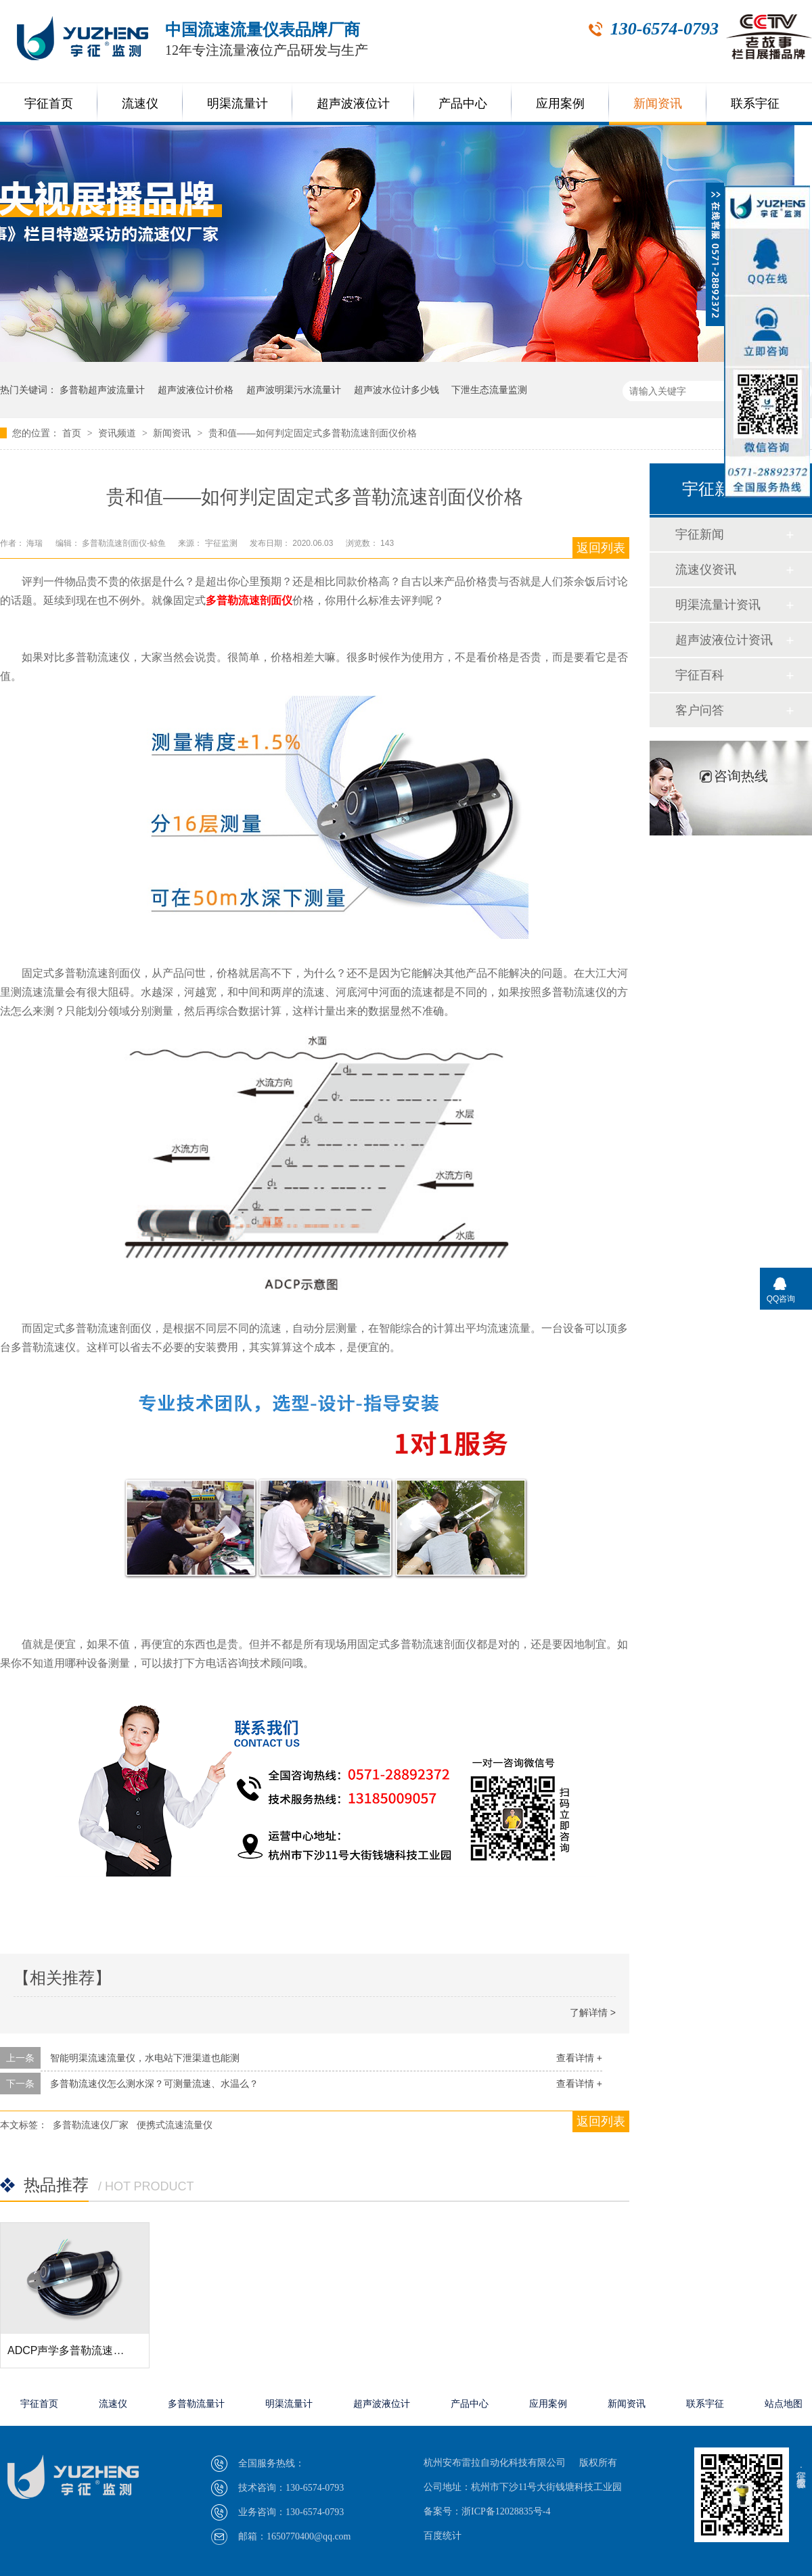 This screenshot has height=2576, width=812. I want to click on 首页, so click(73, 433).